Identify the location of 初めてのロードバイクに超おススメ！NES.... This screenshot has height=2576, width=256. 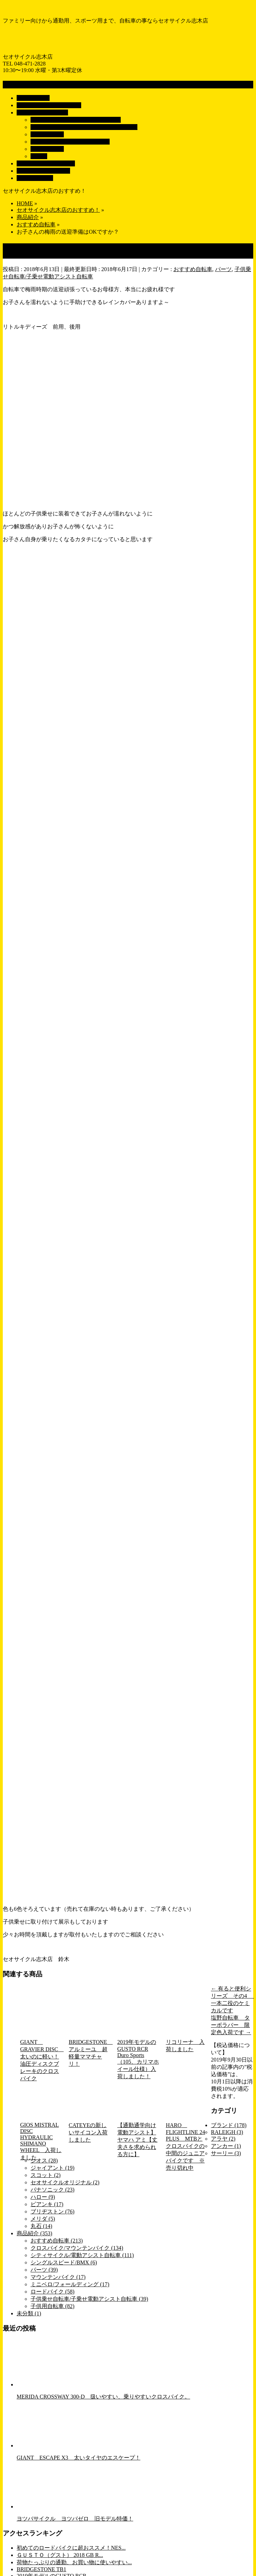
(71, 2548).